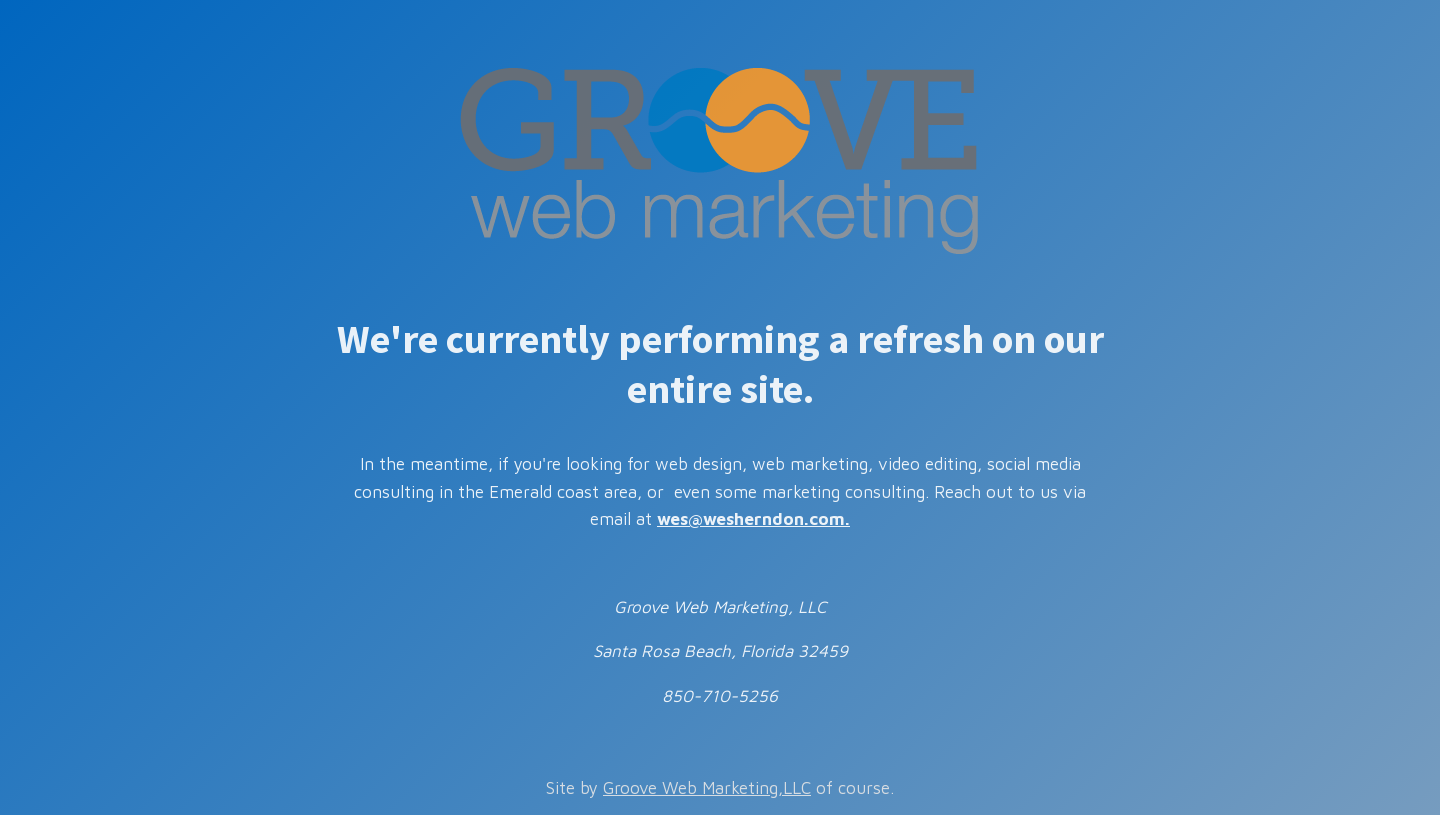  What do you see at coordinates (707, 788) in the screenshot?
I see `Groove Web Marketing,LLC` at bounding box center [707, 788].